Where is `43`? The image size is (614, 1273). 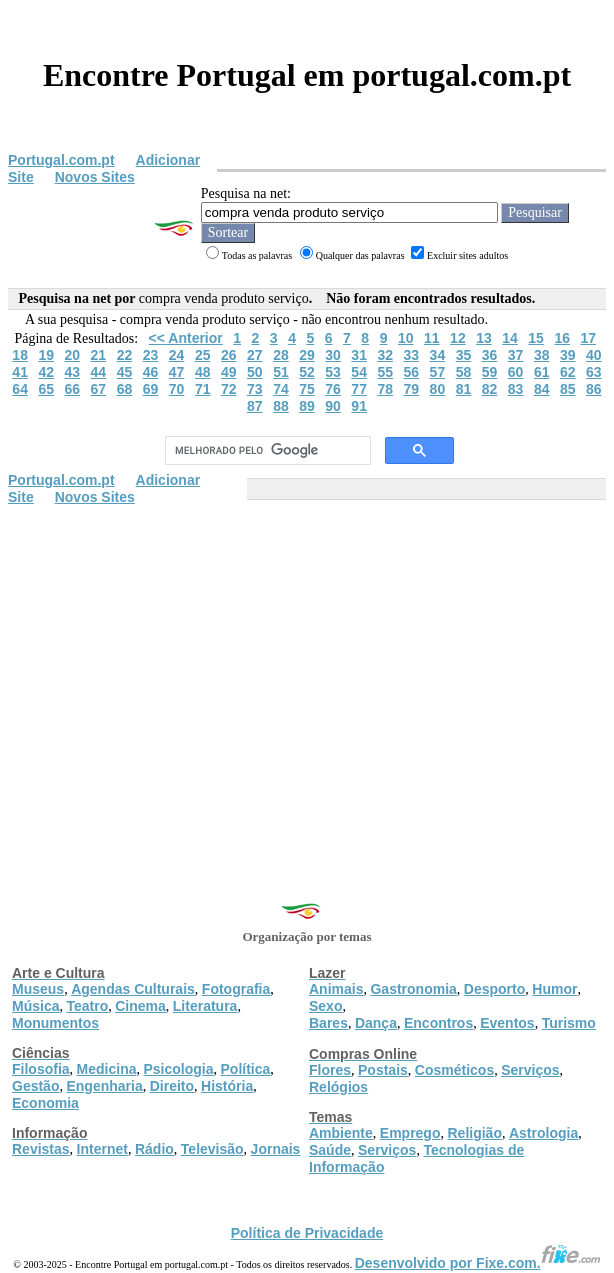
43 is located at coordinates (73, 372).